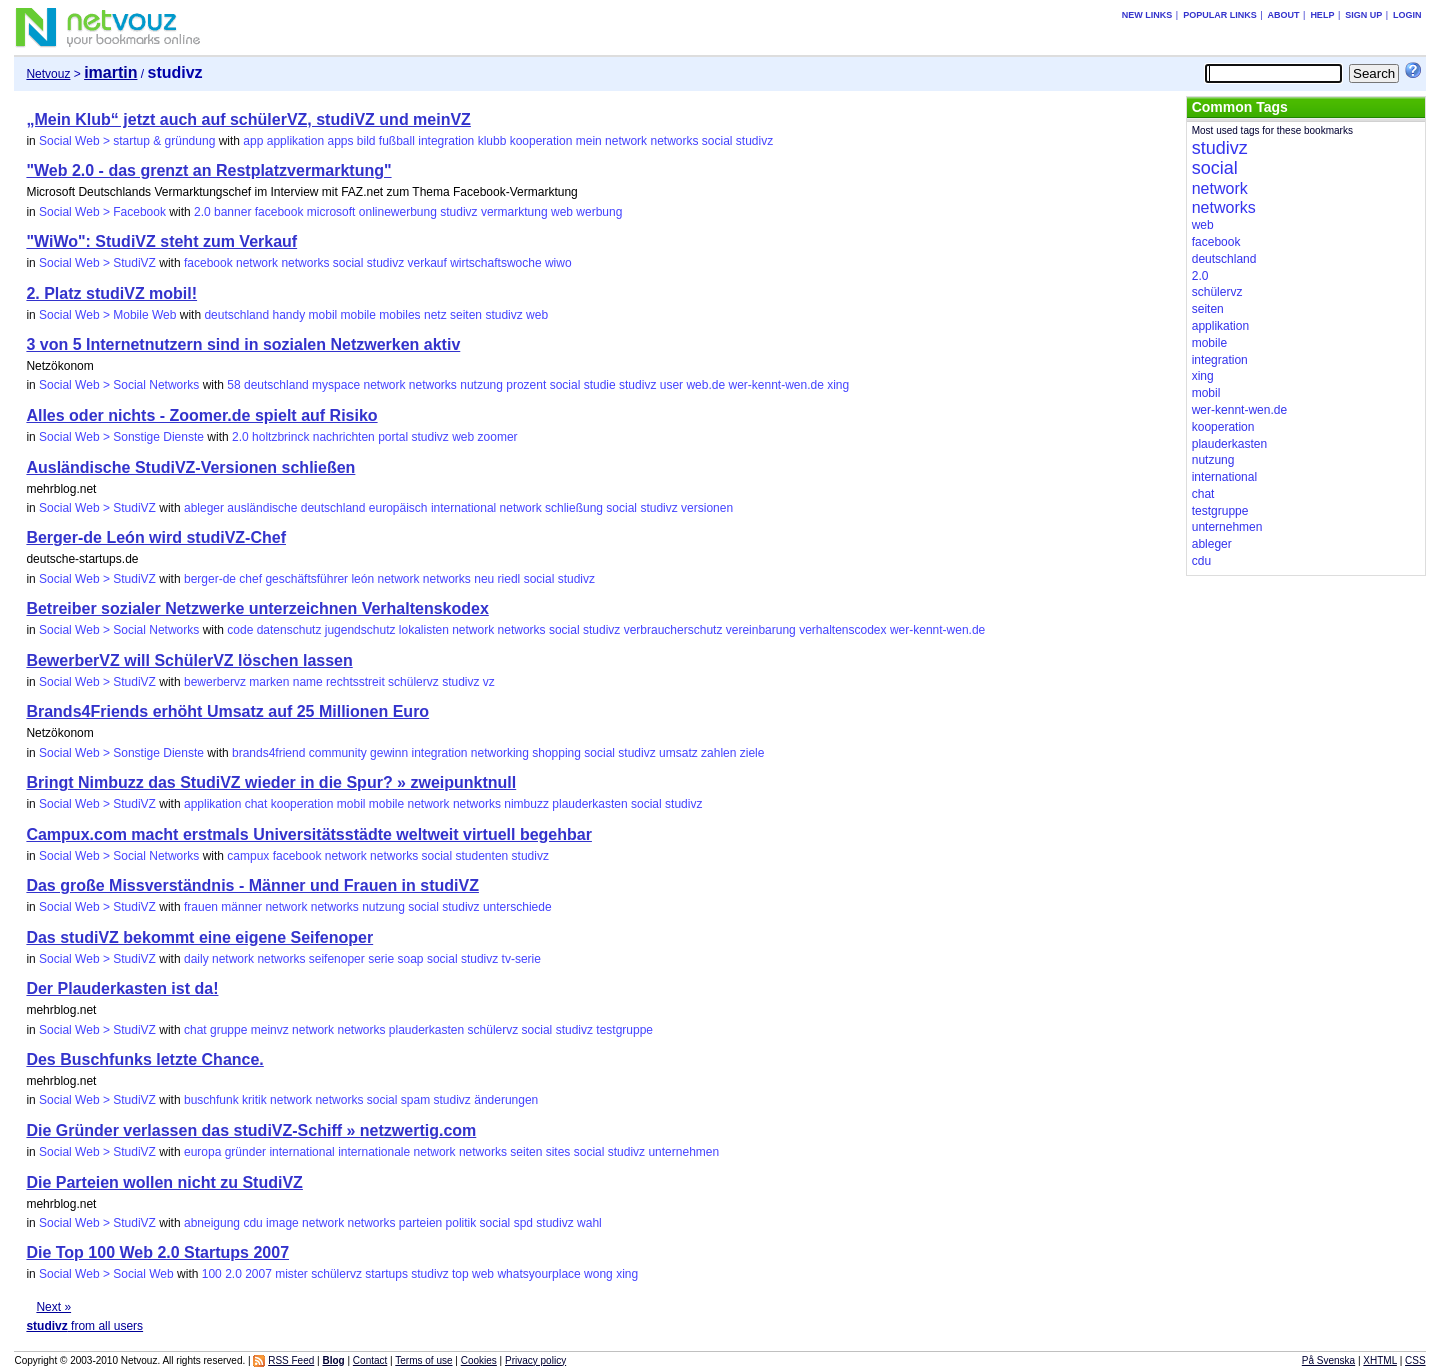 The height and width of the screenshot is (1370, 1440). What do you see at coordinates (446, 141) in the screenshot?
I see `integration` at bounding box center [446, 141].